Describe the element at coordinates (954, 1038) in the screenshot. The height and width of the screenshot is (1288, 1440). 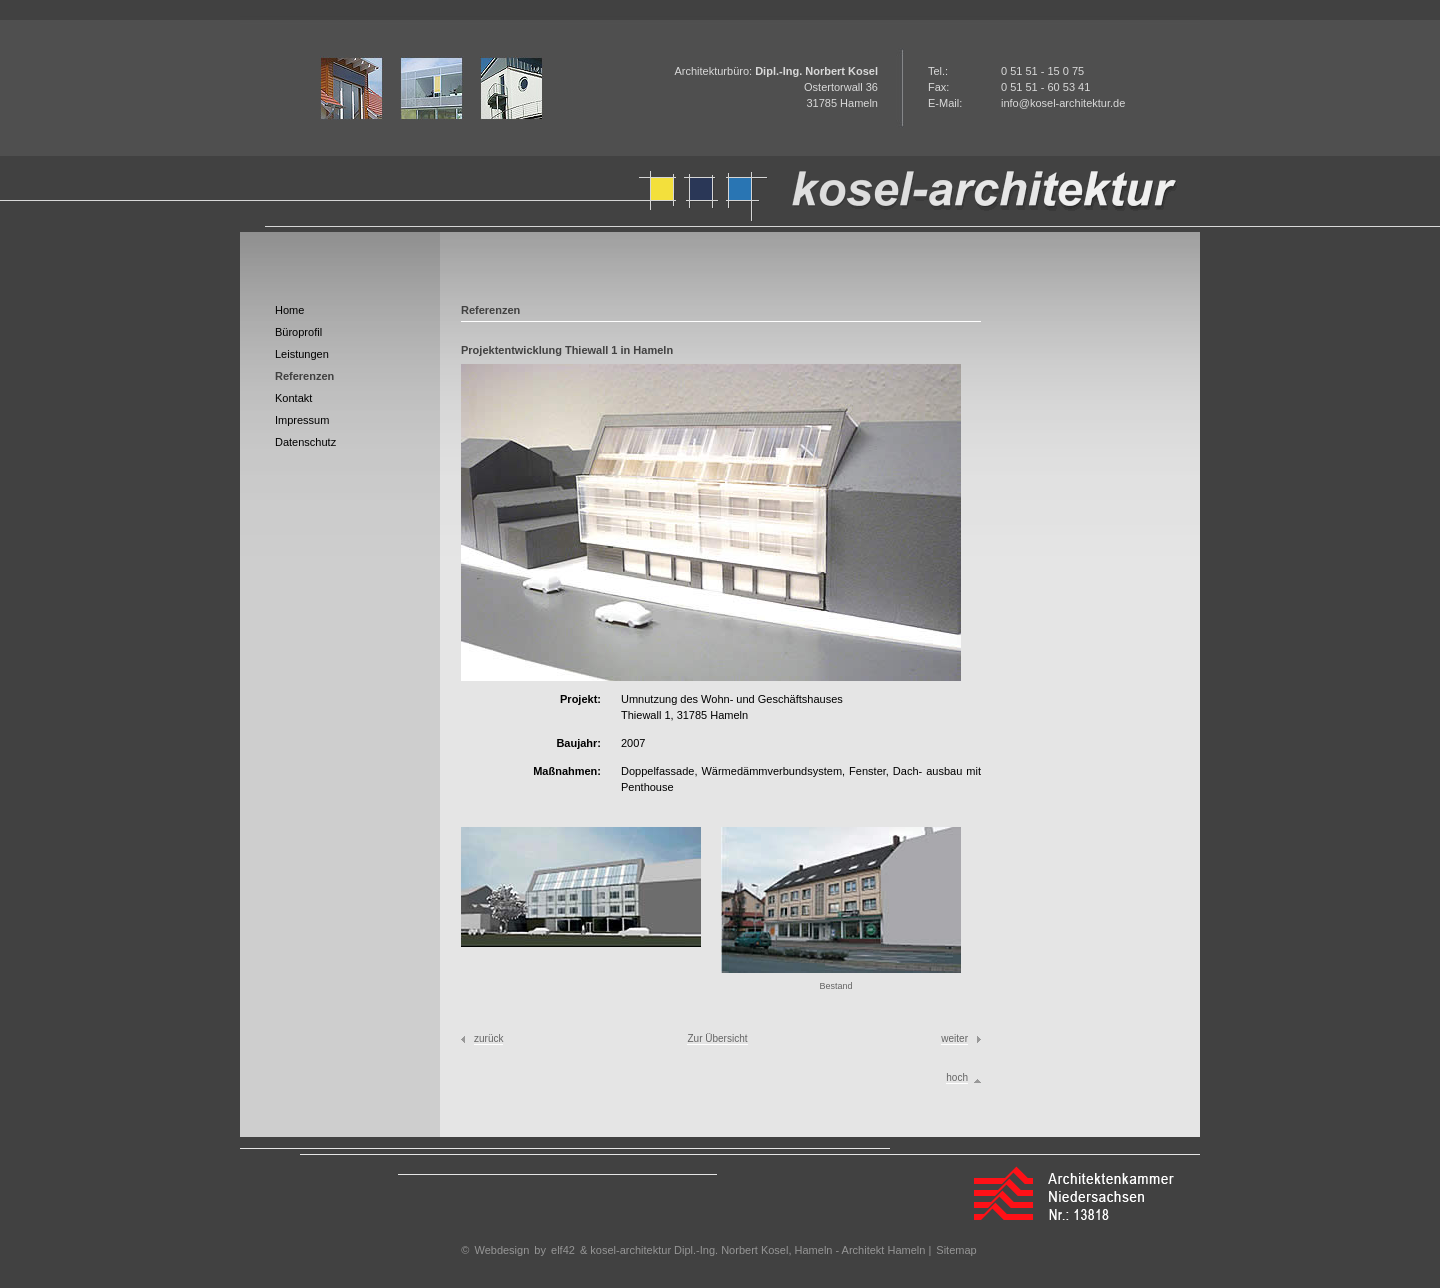
I see `weiter` at that location.